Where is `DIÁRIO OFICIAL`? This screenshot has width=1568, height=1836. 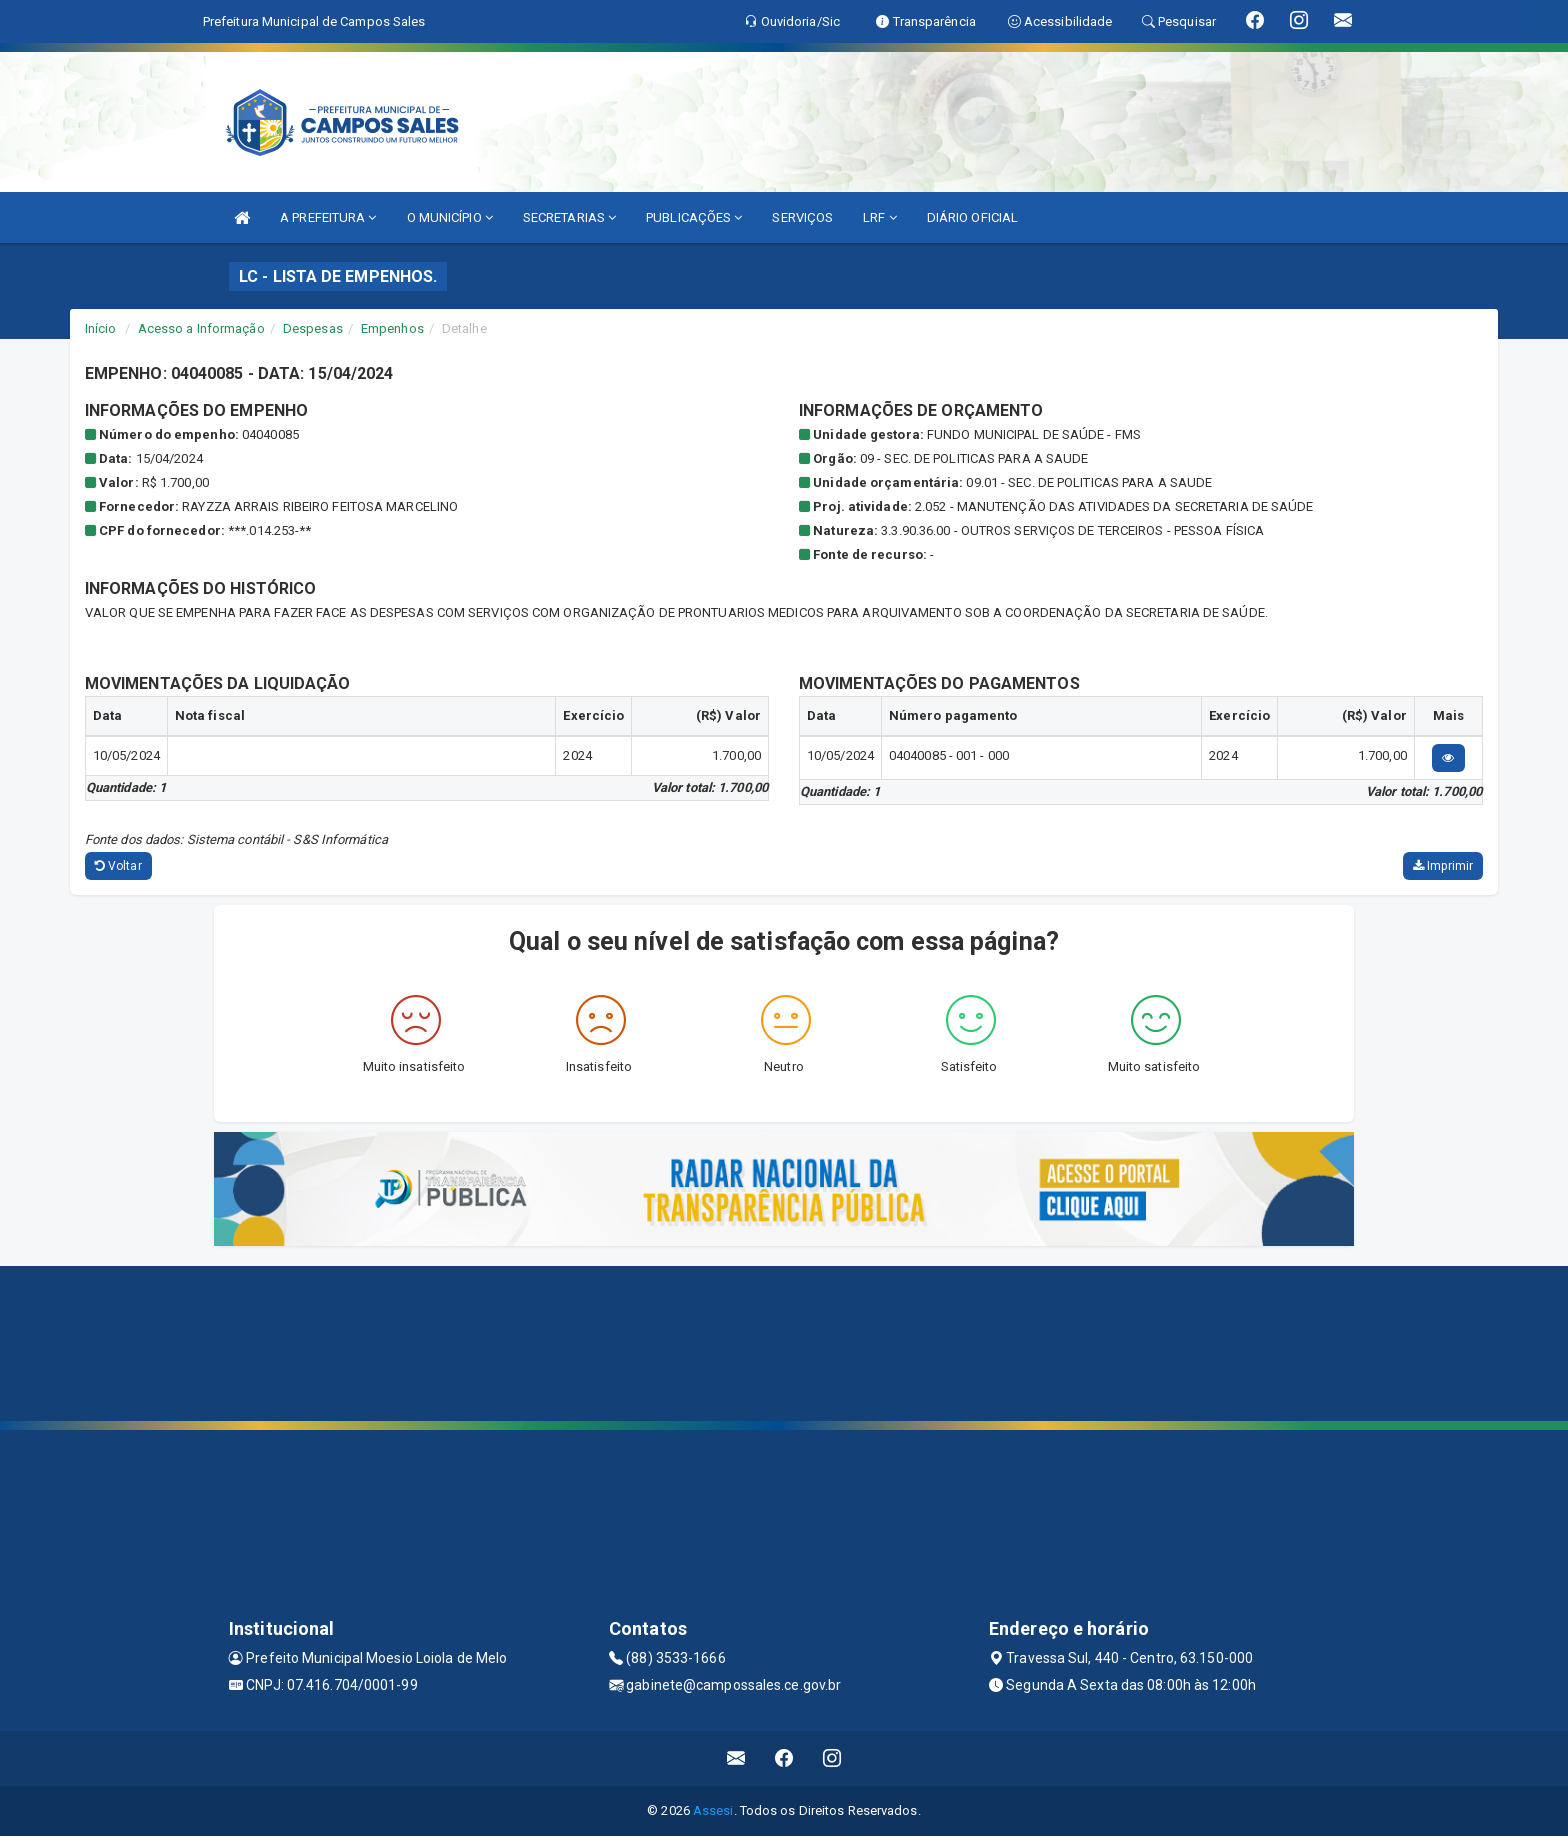 DIÁRIO OFICIAL is located at coordinates (972, 217).